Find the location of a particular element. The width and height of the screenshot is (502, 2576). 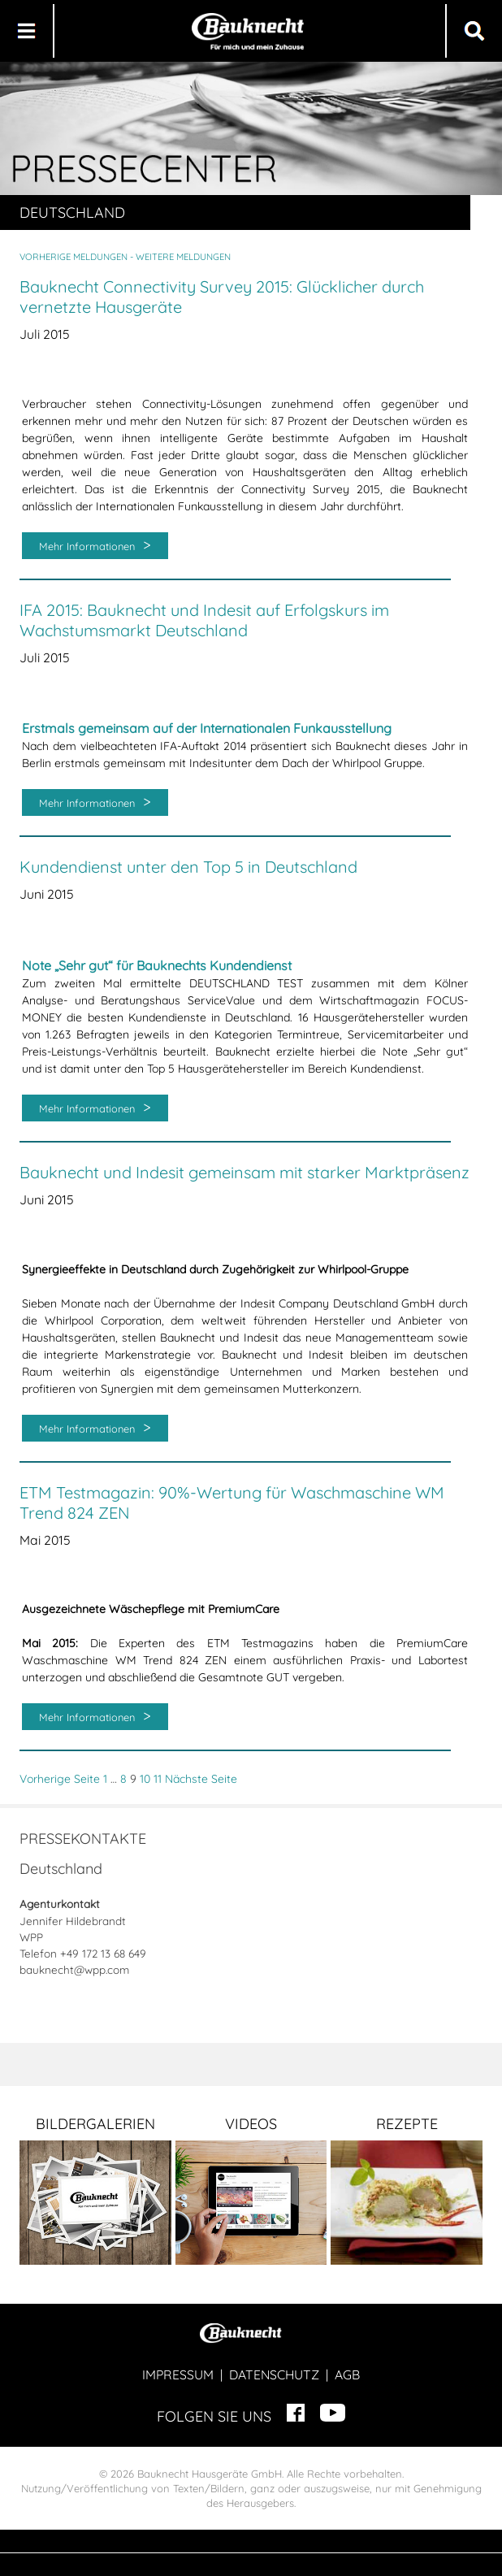

IMPRESSUM is located at coordinates (178, 2374).